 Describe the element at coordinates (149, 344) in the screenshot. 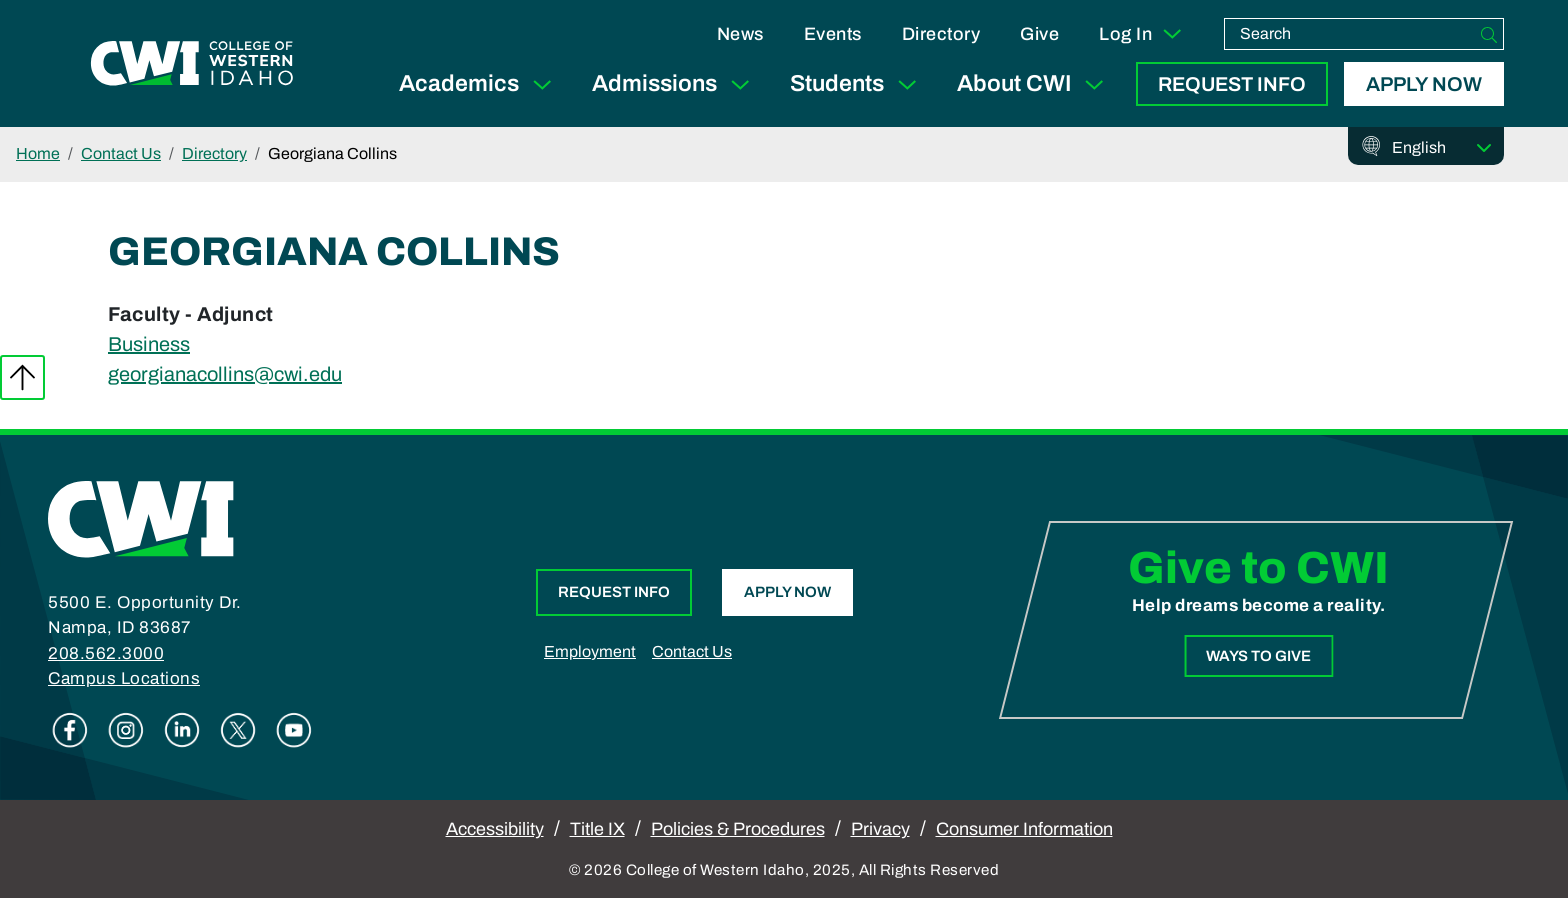

I see `Business` at that location.